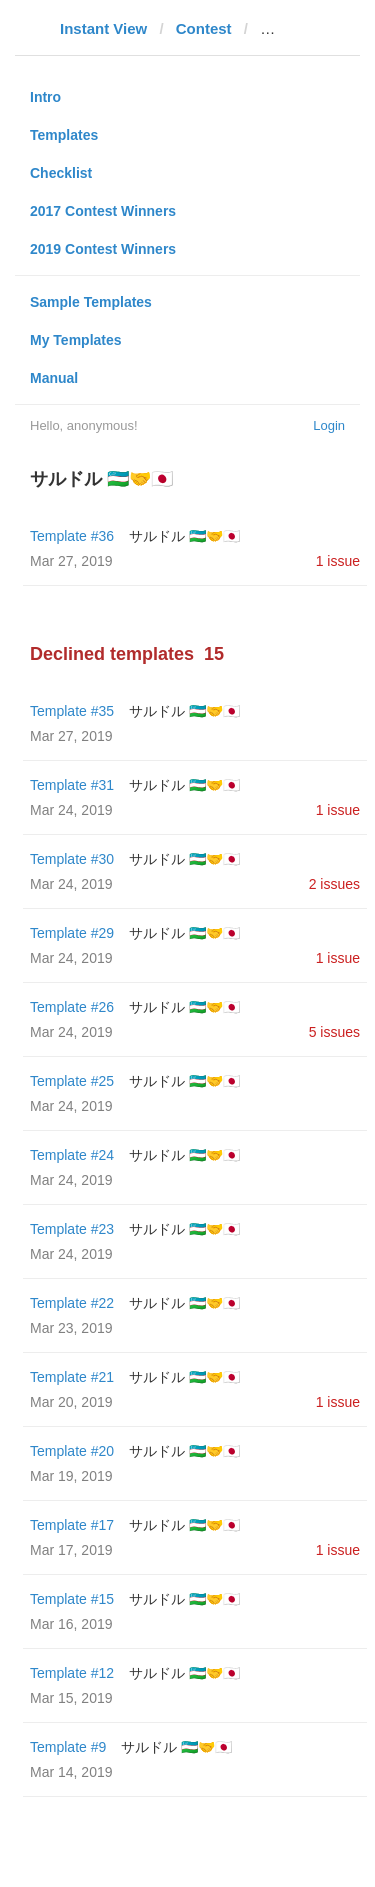  What do you see at coordinates (72, 1007) in the screenshot?
I see `Template #26` at bounding box center [72, 1007].